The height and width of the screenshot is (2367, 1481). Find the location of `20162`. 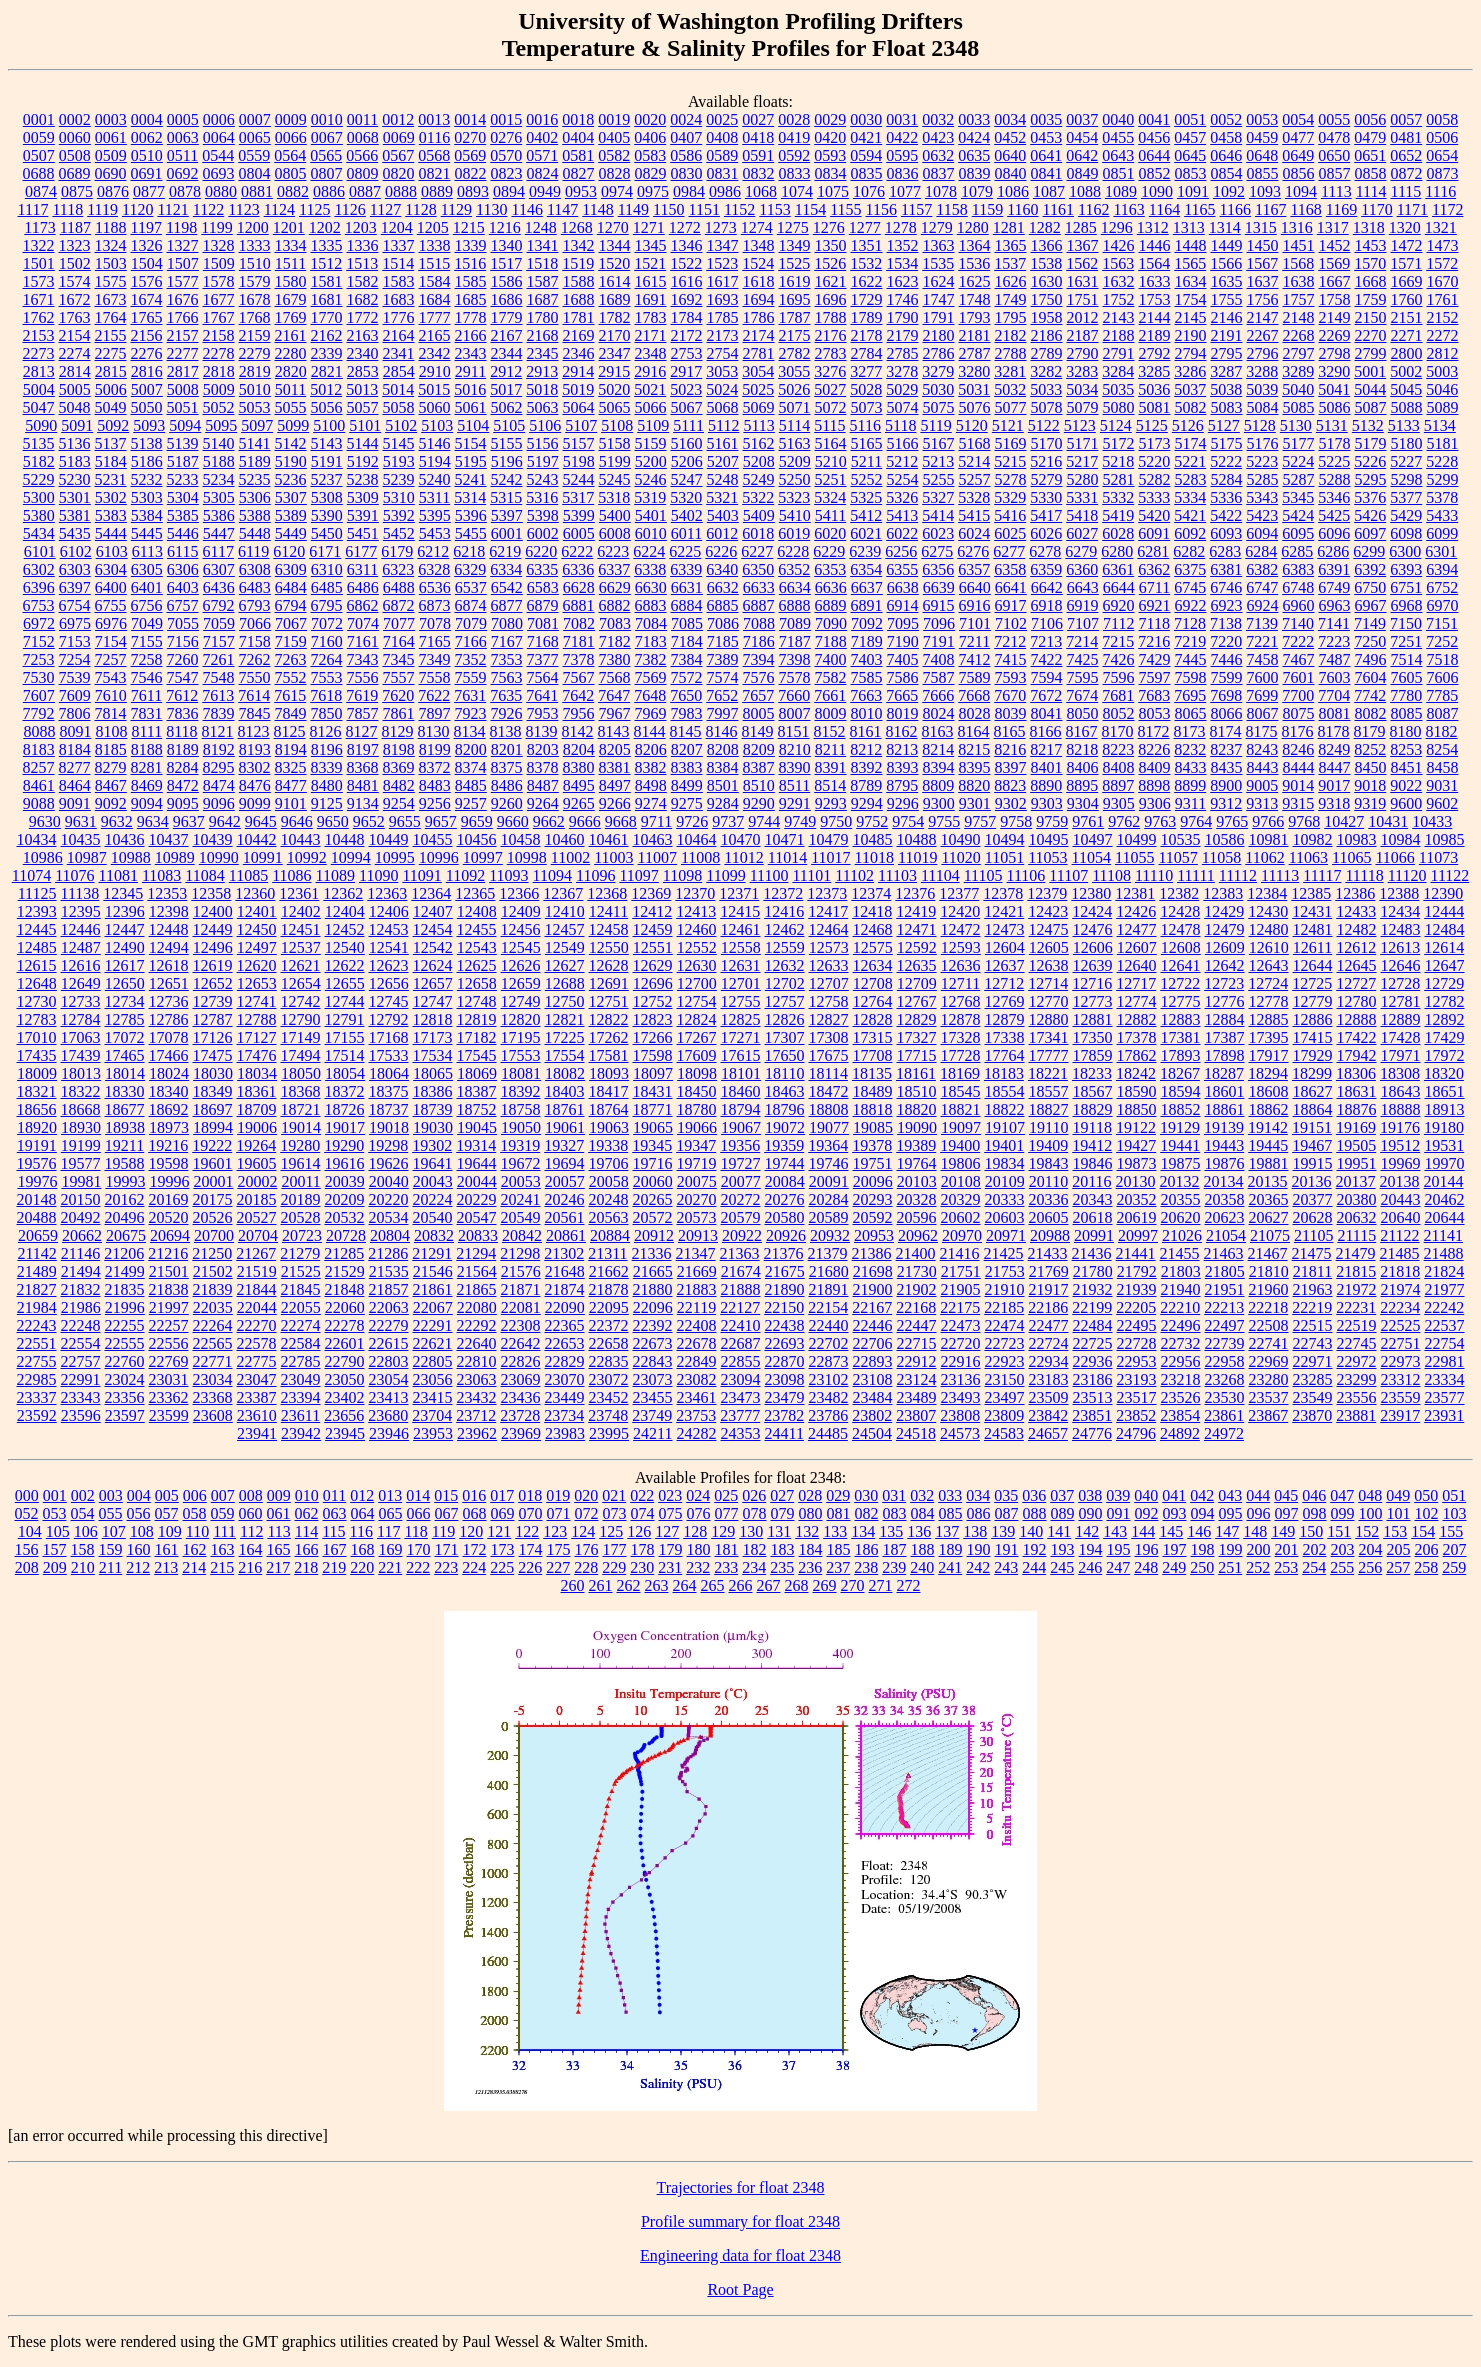

20162 is located at coordinates (125, 1199).